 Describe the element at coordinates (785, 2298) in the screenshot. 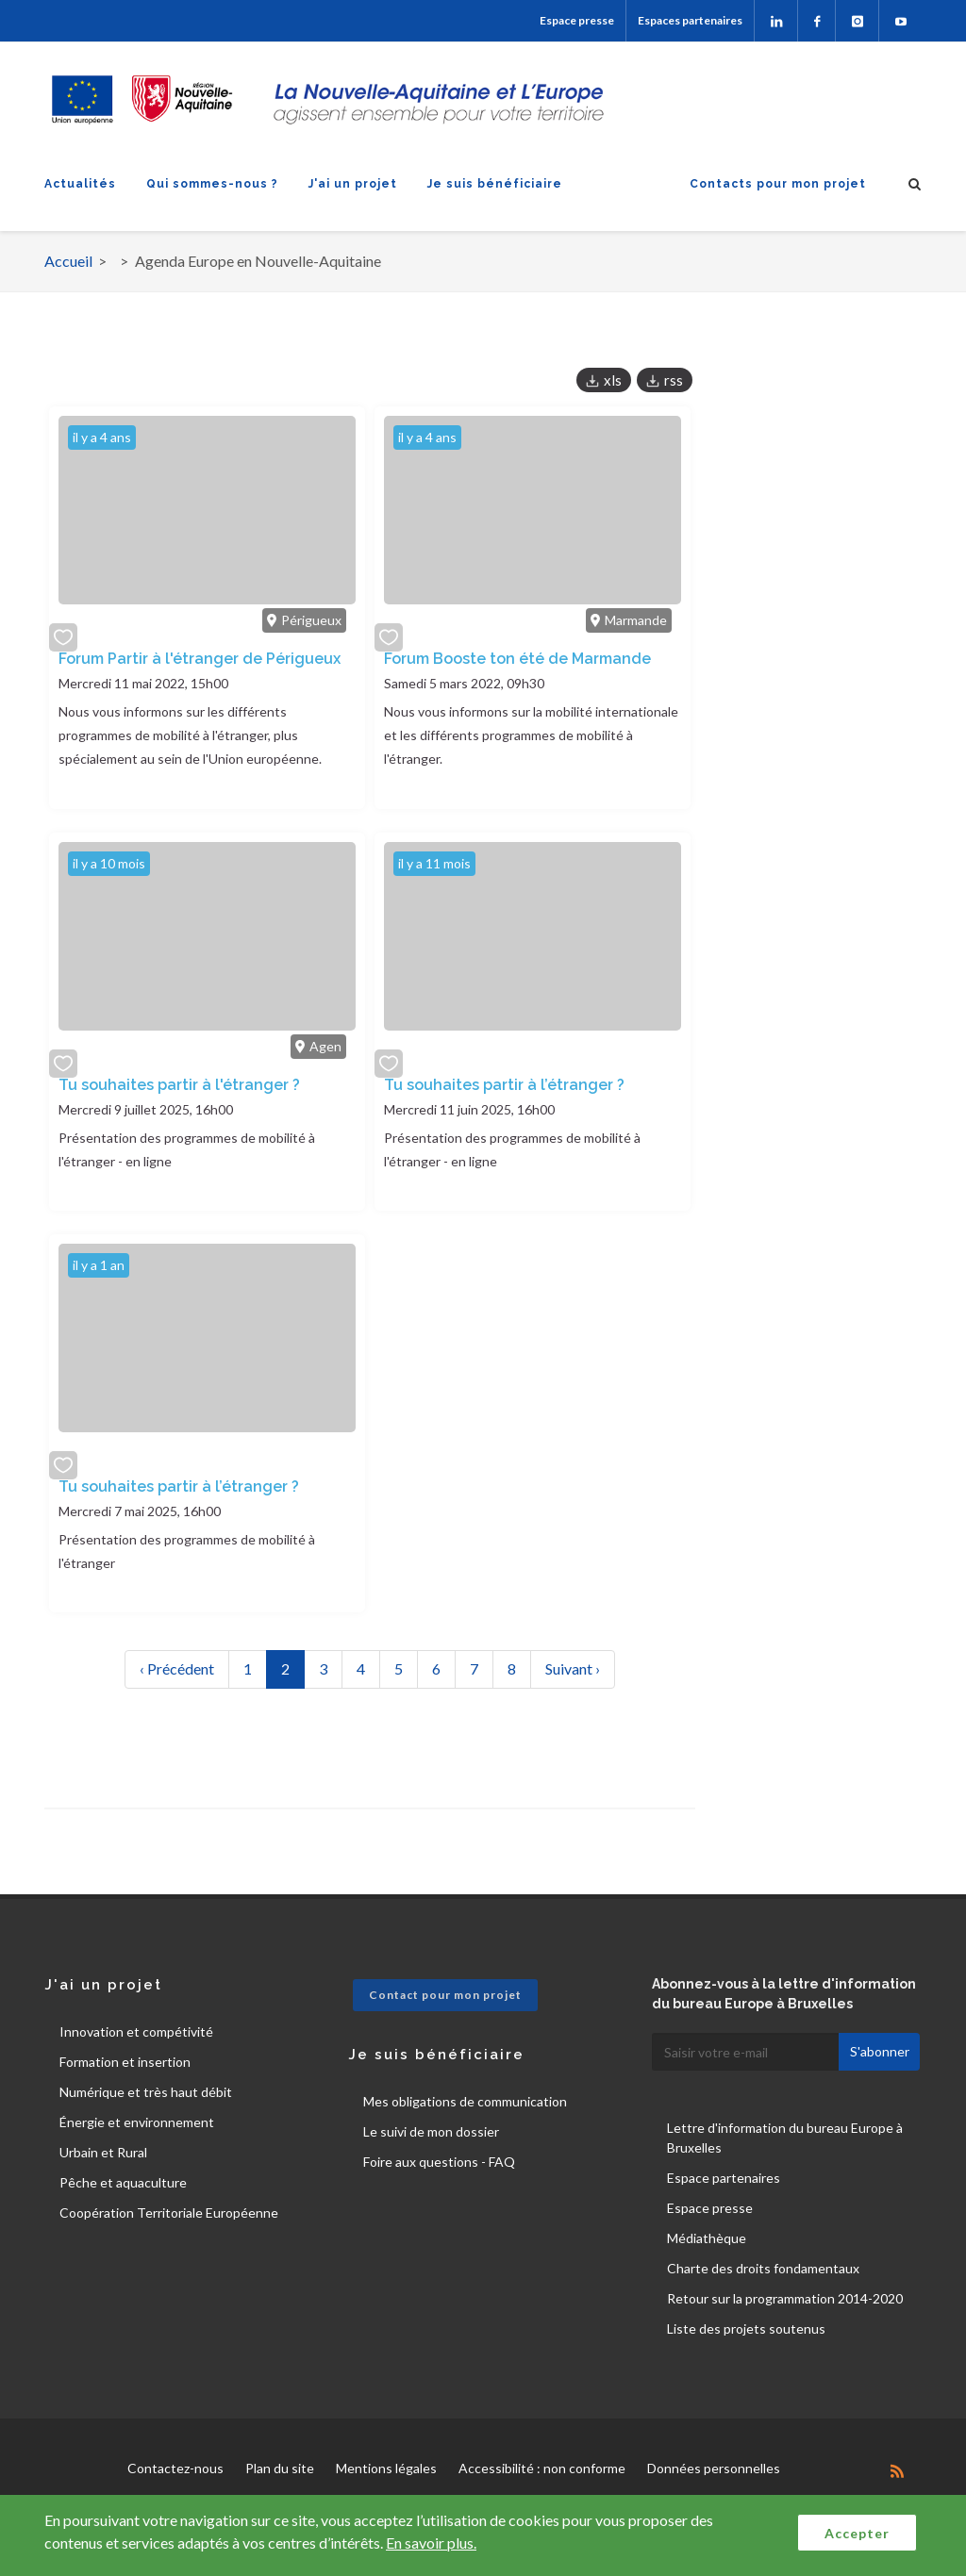

I see `Retour sur la programmation 2014-2020` at that location.